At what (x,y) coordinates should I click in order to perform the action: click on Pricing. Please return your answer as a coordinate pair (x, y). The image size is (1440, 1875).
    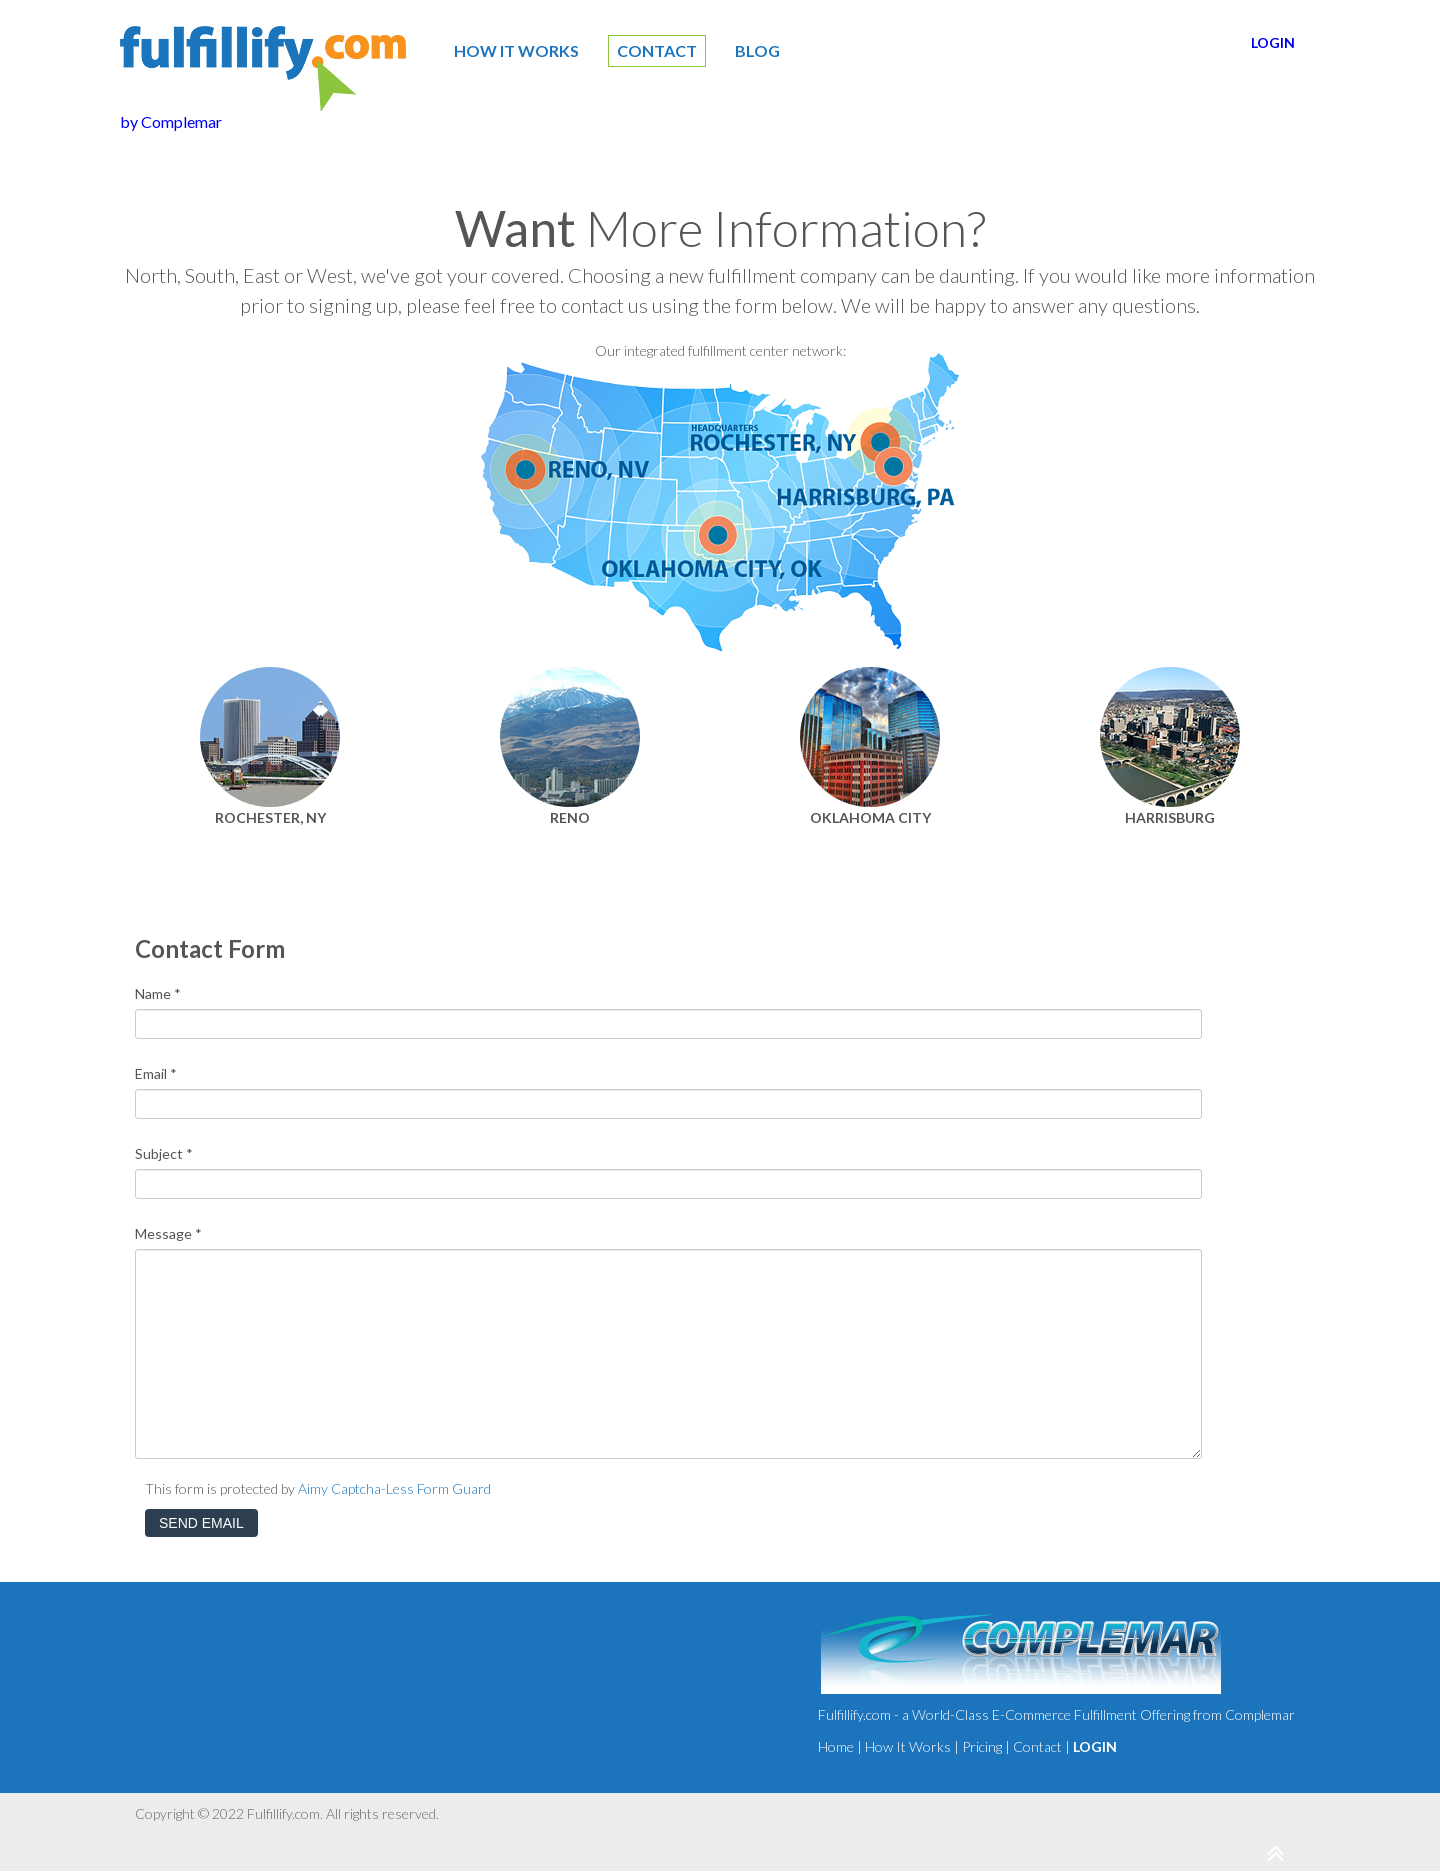
    Looking at the image, I should click on (982, 1746).